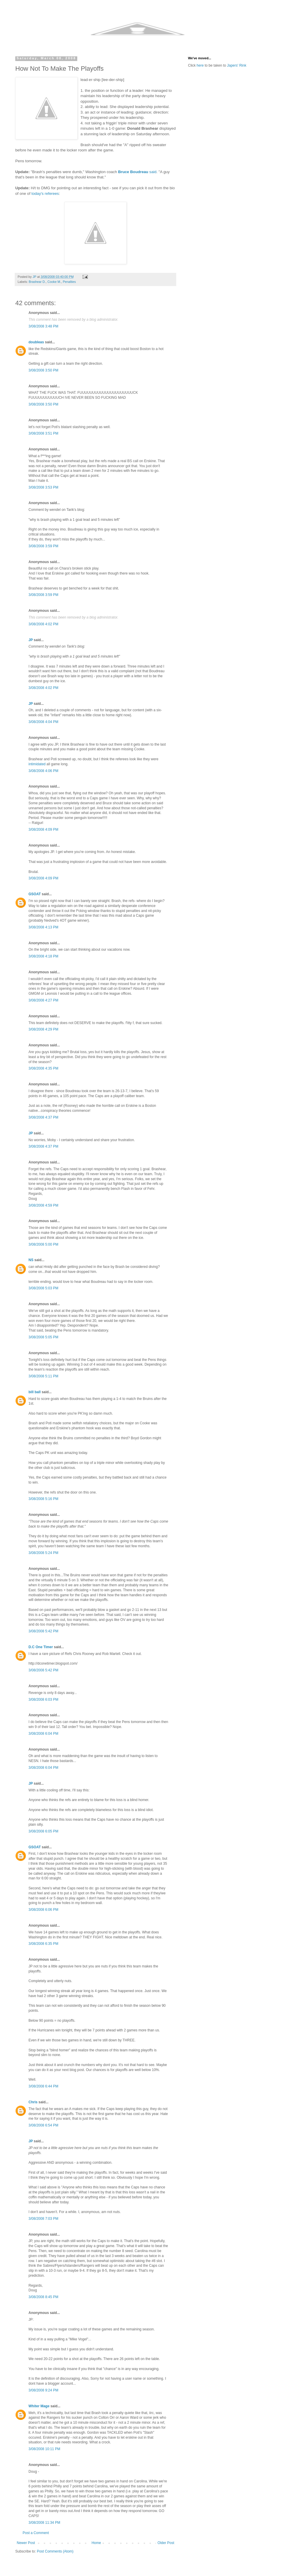 Image resolution: width=282 pixels, height=2576 pixels. Describe the element at coordinates (43, 1699) in the screenshot. I see `3/08/2008 6:03 PM` at that location.